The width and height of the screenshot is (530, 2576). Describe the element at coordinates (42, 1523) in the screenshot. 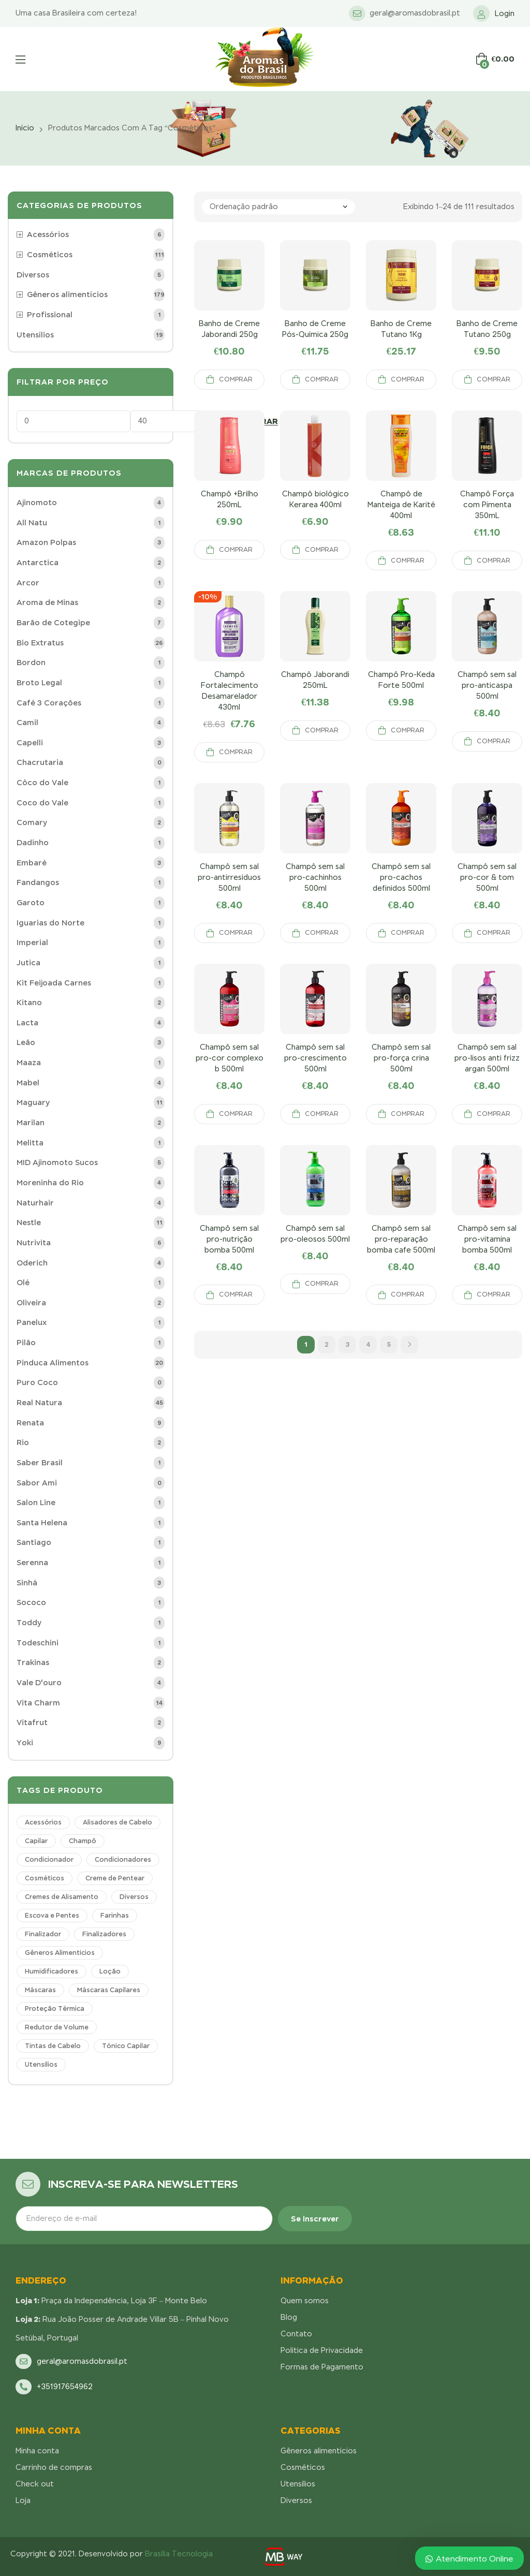

I see `Santa Helena` at that location.